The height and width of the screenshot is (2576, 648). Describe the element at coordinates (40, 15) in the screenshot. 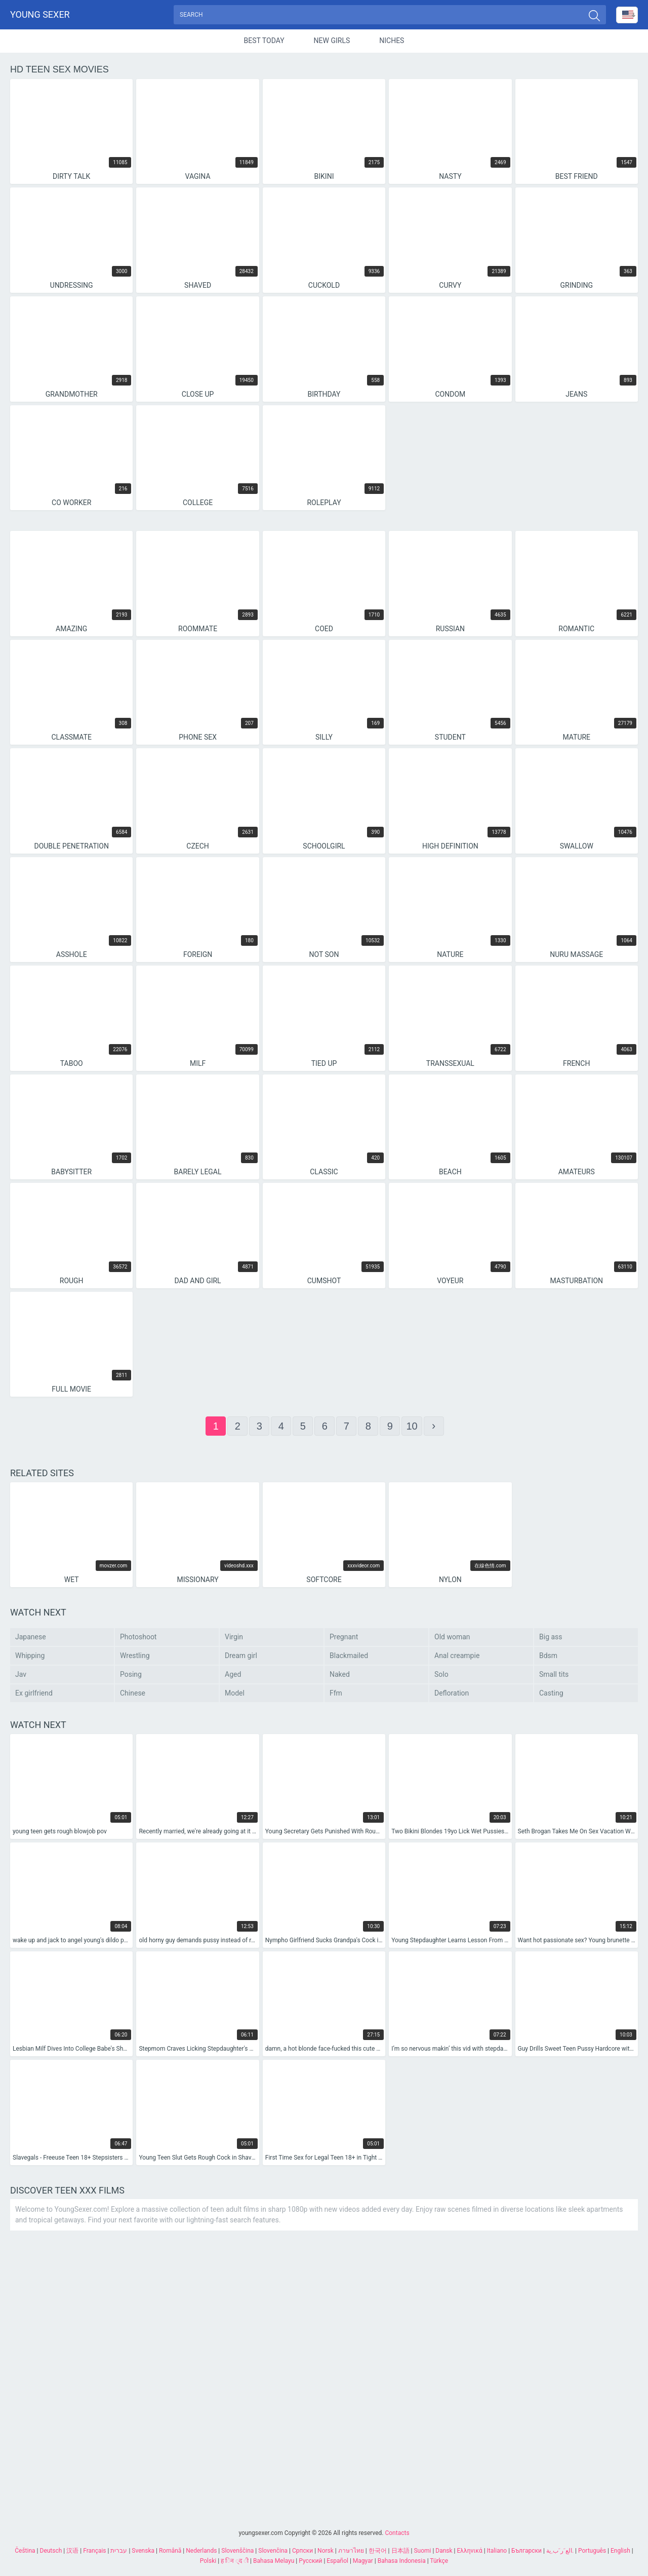

I see `Young sexer` at that location.